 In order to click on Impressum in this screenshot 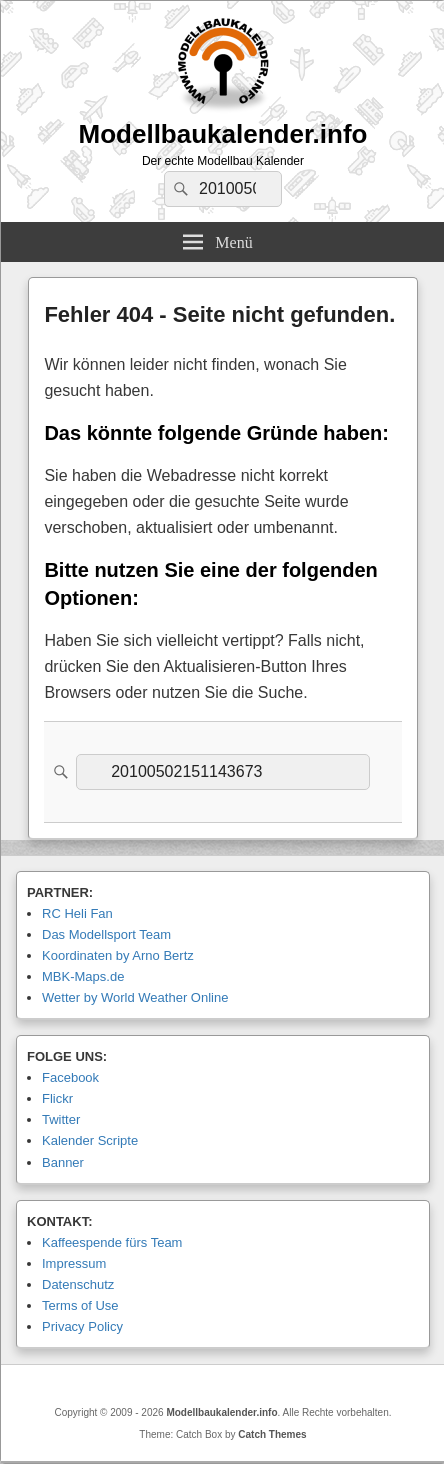, I will do `click(74, 1263)`.